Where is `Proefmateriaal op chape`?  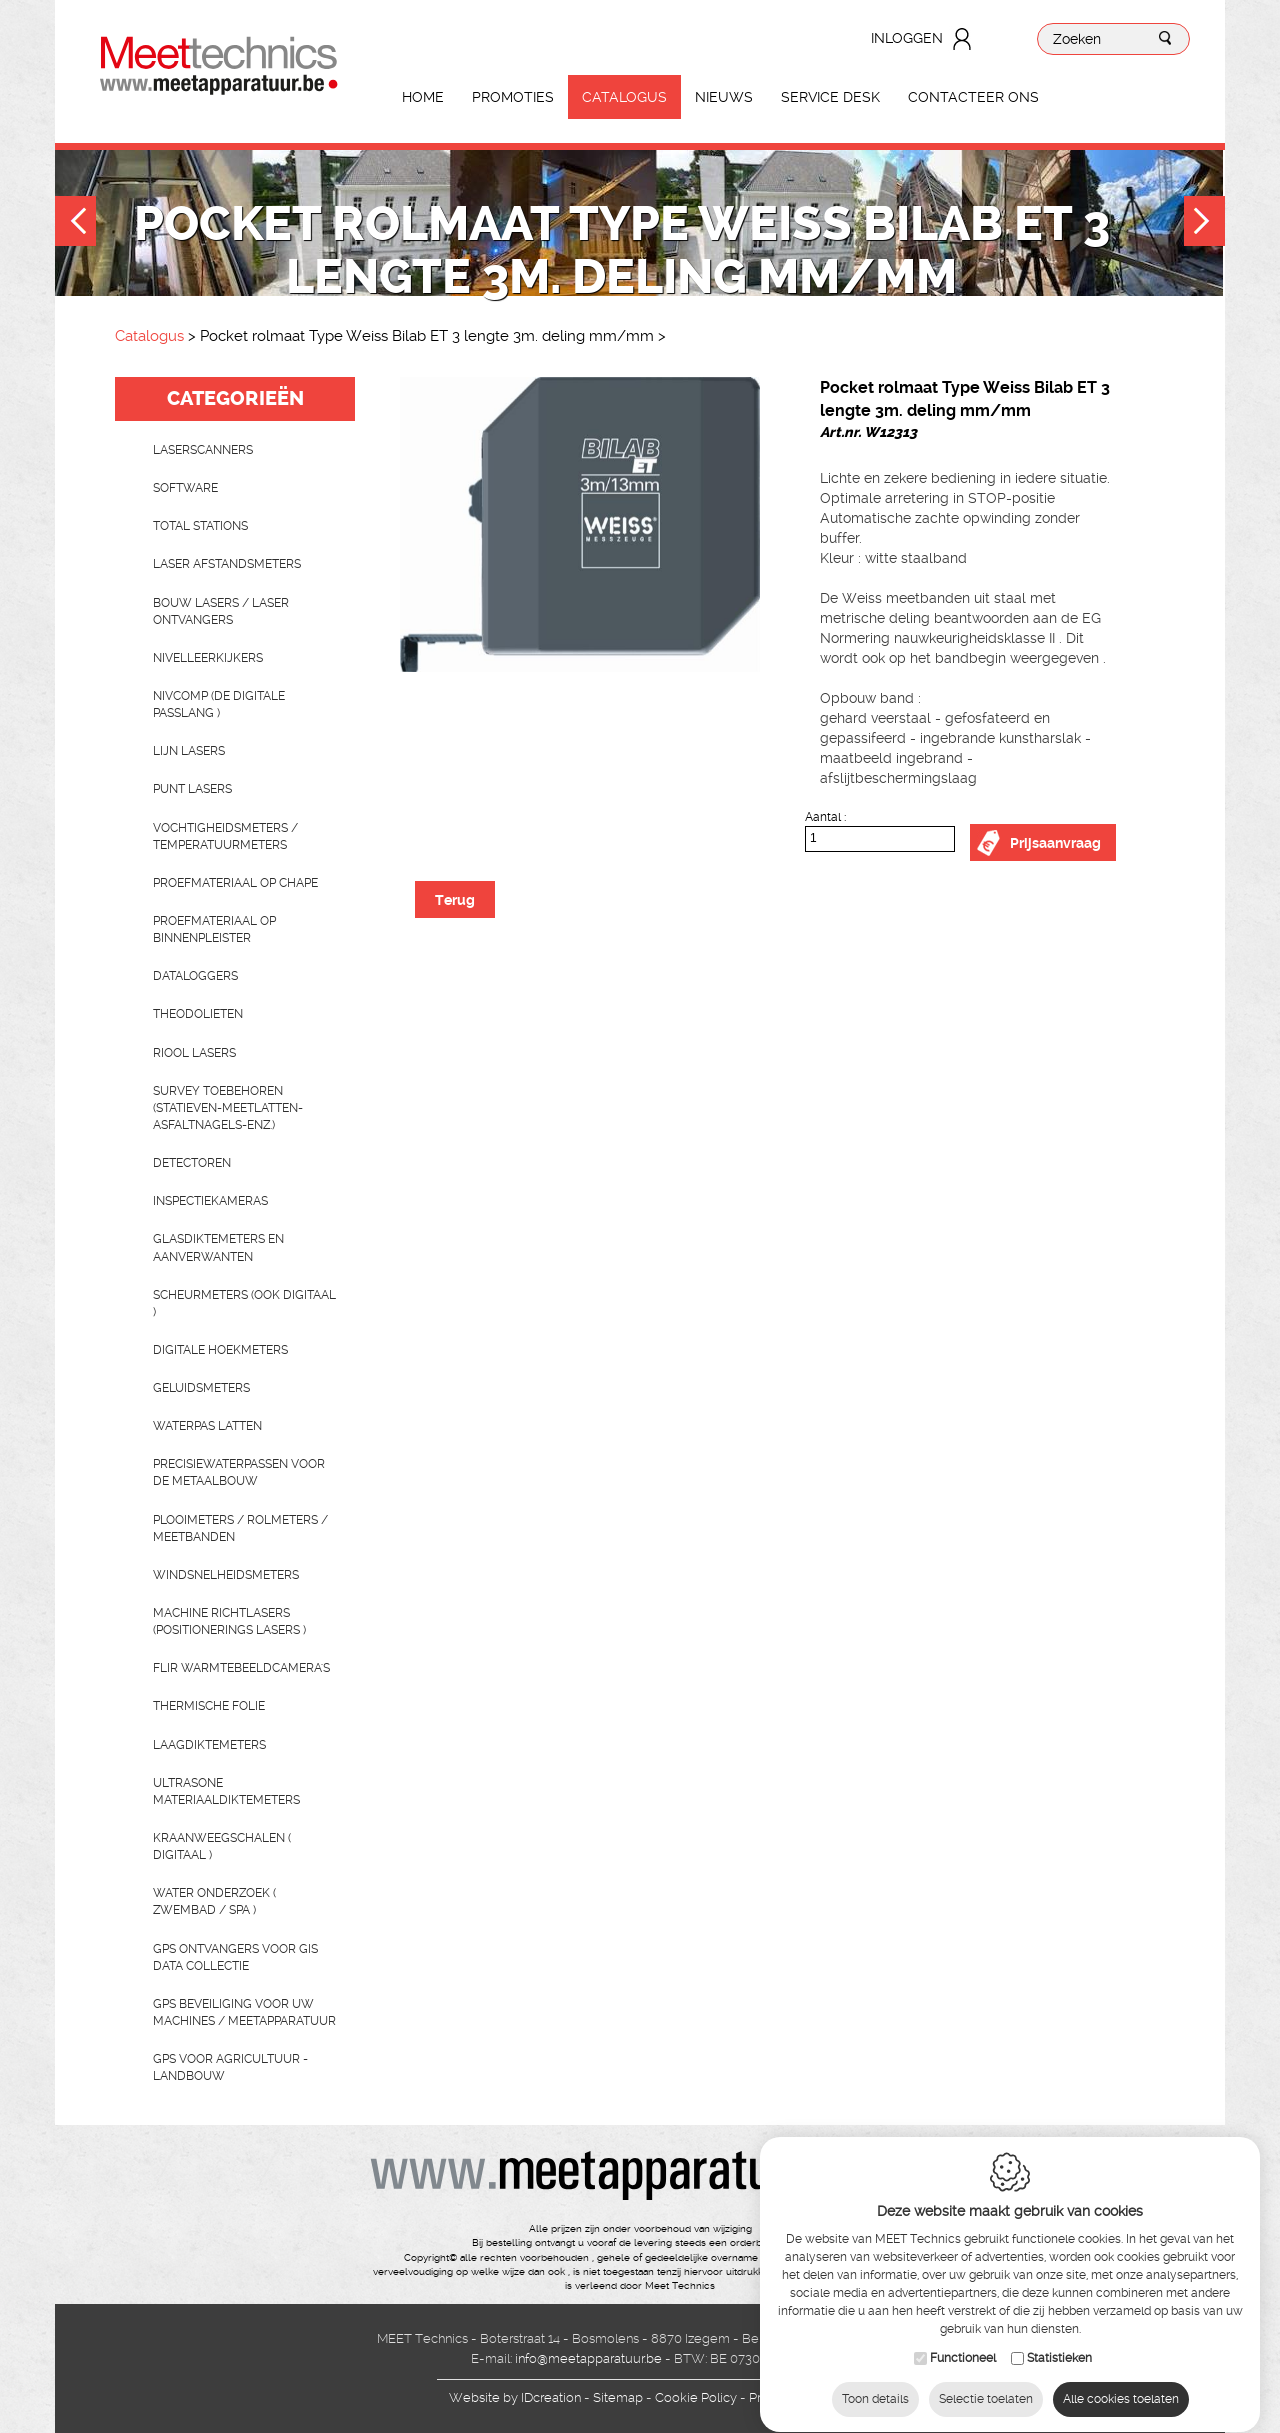 Proefmateriaal op chape is located at coordinates (235, 883).